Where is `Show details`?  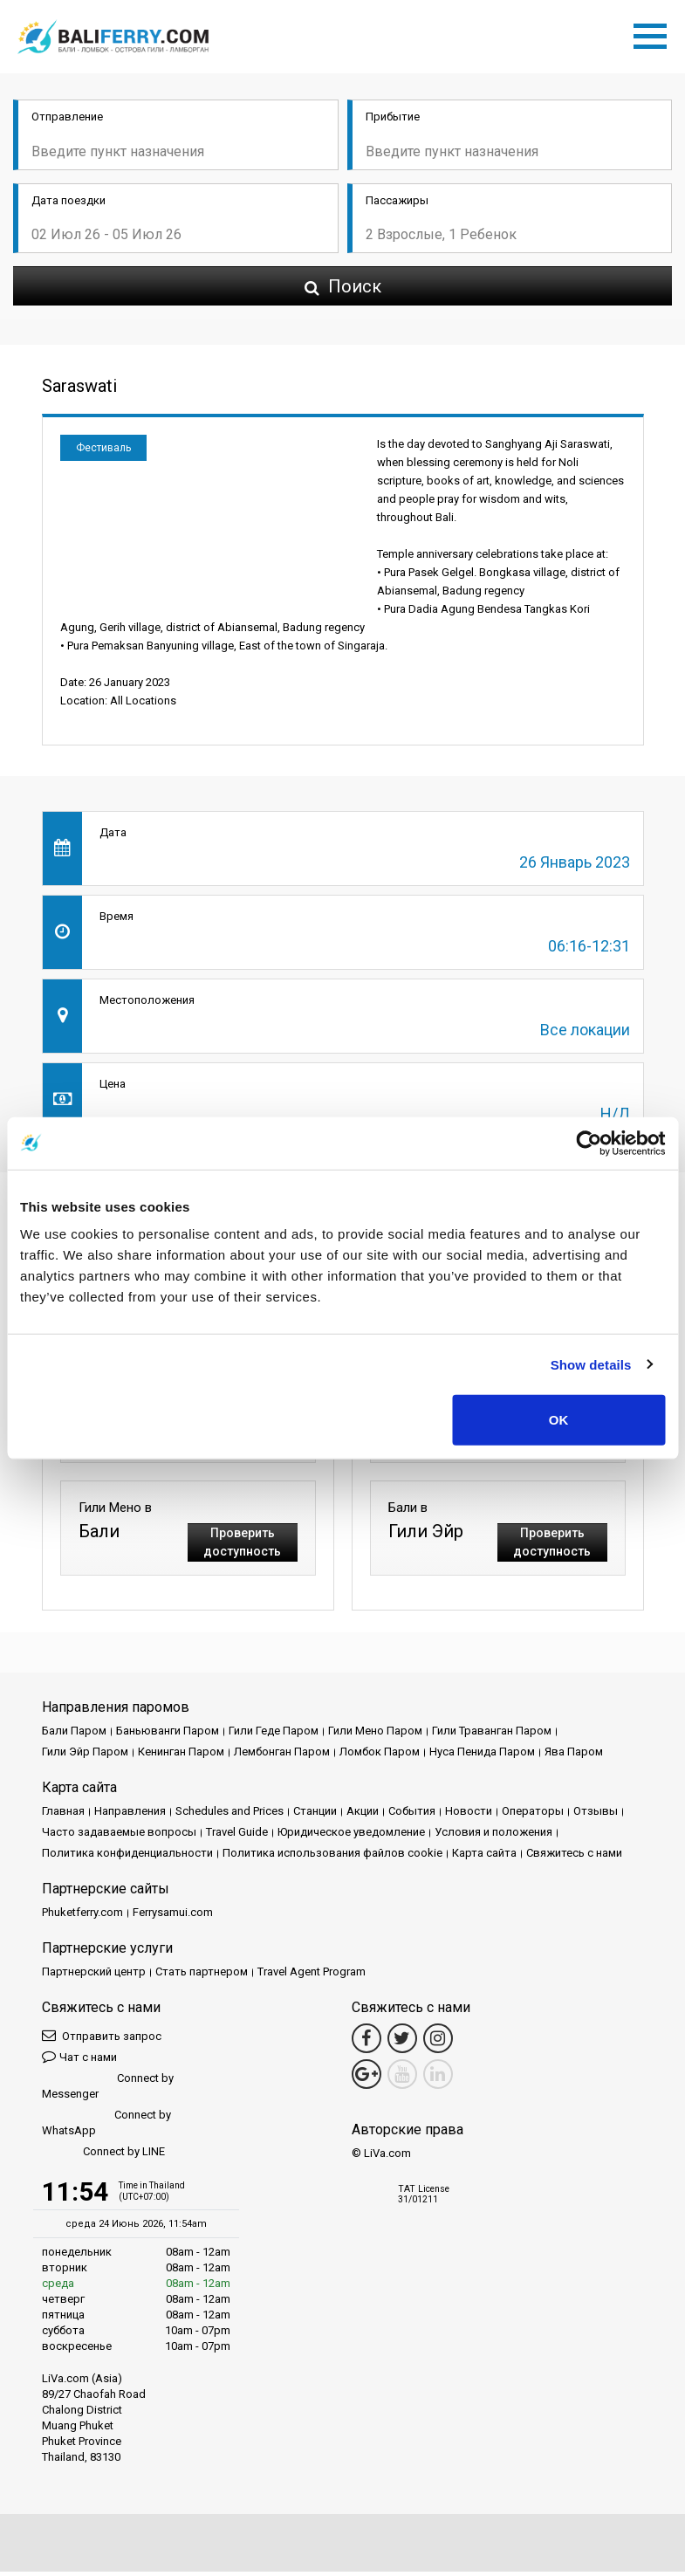 Show details is located at coordinates (591, 1364).